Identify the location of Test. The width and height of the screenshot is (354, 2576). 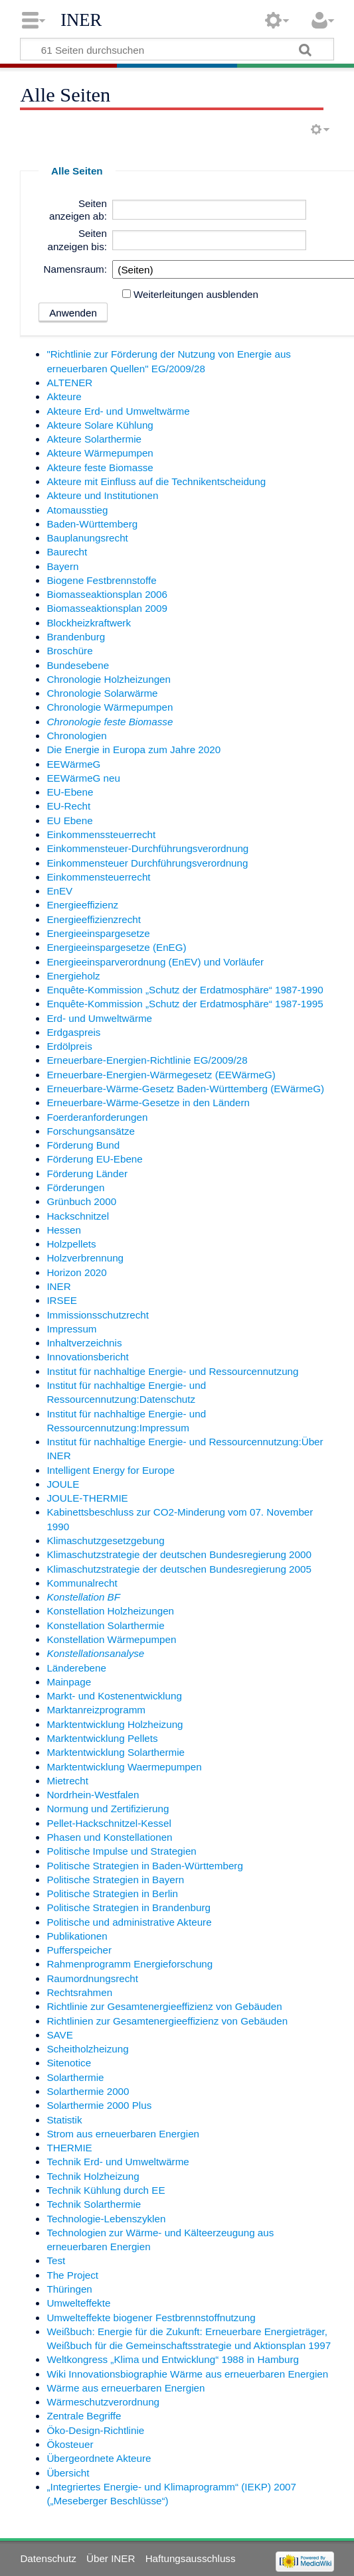
(55, 2260).